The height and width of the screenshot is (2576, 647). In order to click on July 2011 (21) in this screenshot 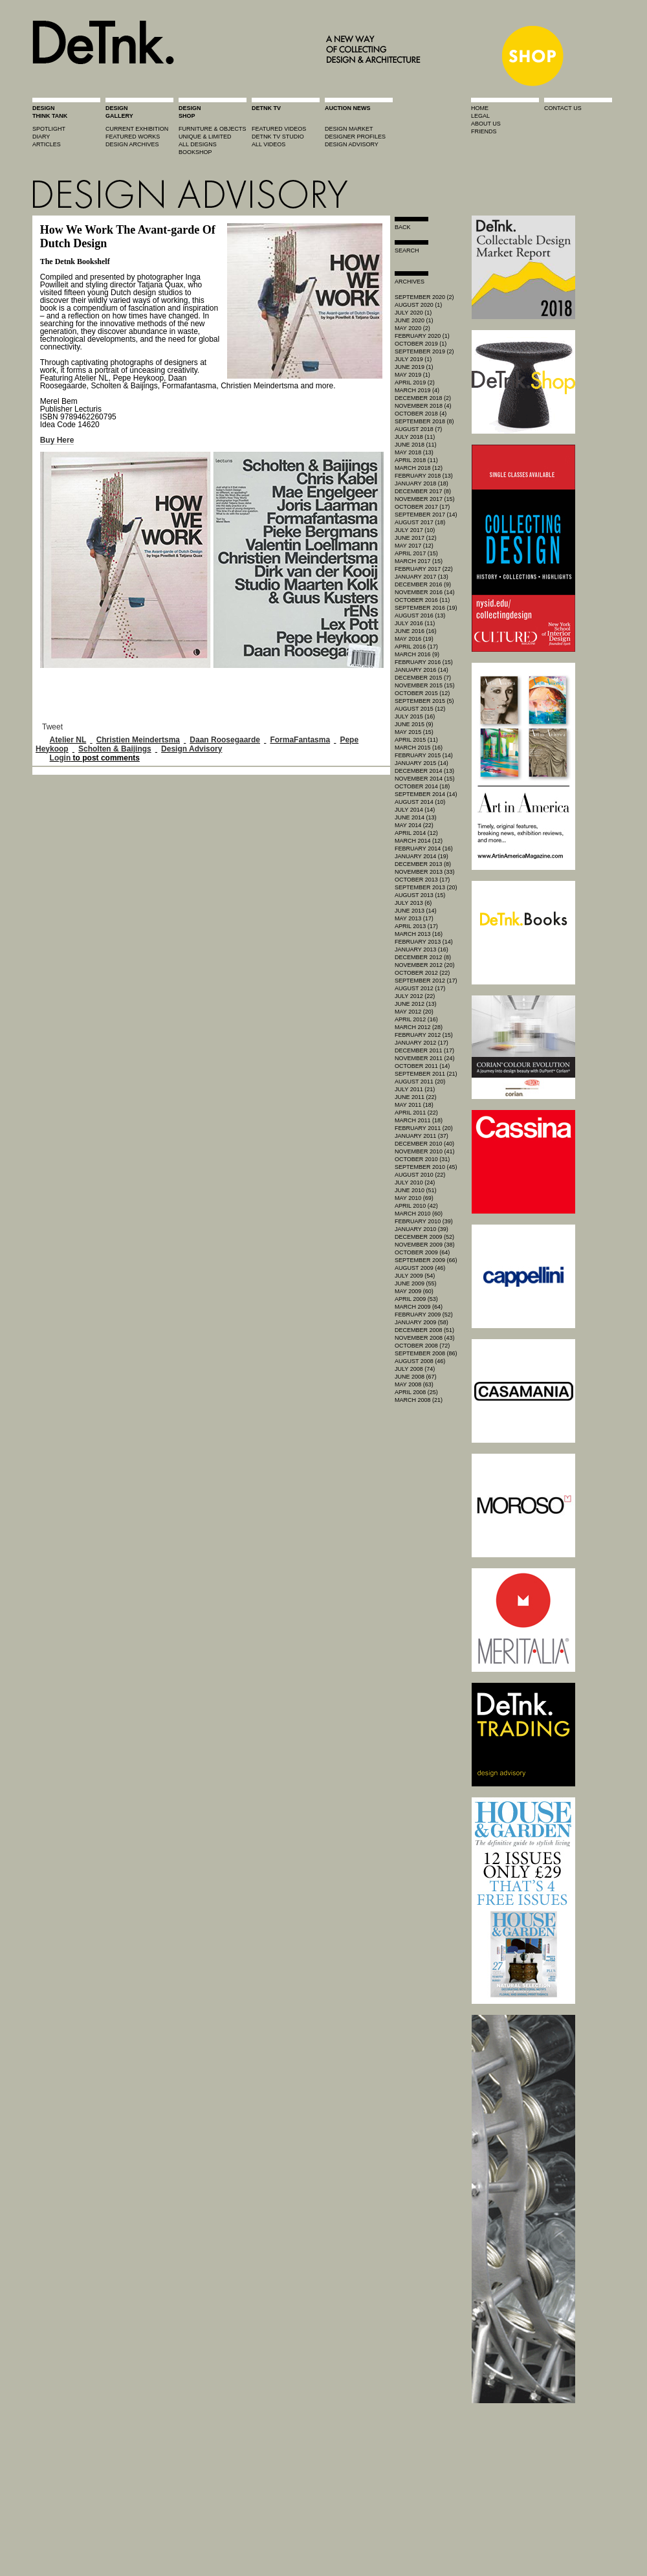, I will do `click(415, 1089)`.